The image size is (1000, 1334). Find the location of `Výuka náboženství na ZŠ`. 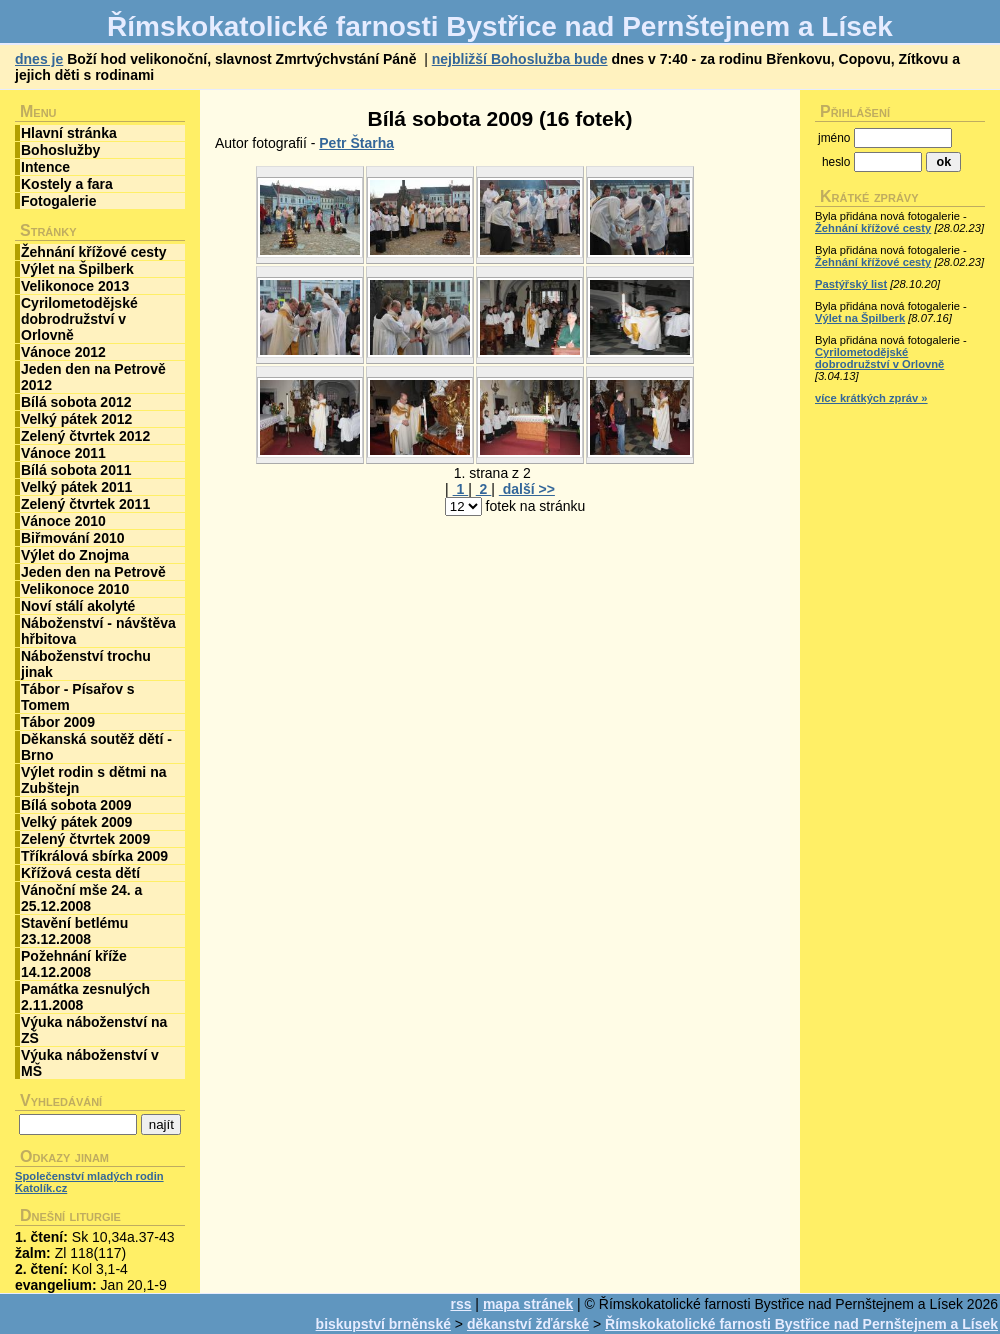

Výuka náboženství na ZŠ is located at coordinates (94, 1030).